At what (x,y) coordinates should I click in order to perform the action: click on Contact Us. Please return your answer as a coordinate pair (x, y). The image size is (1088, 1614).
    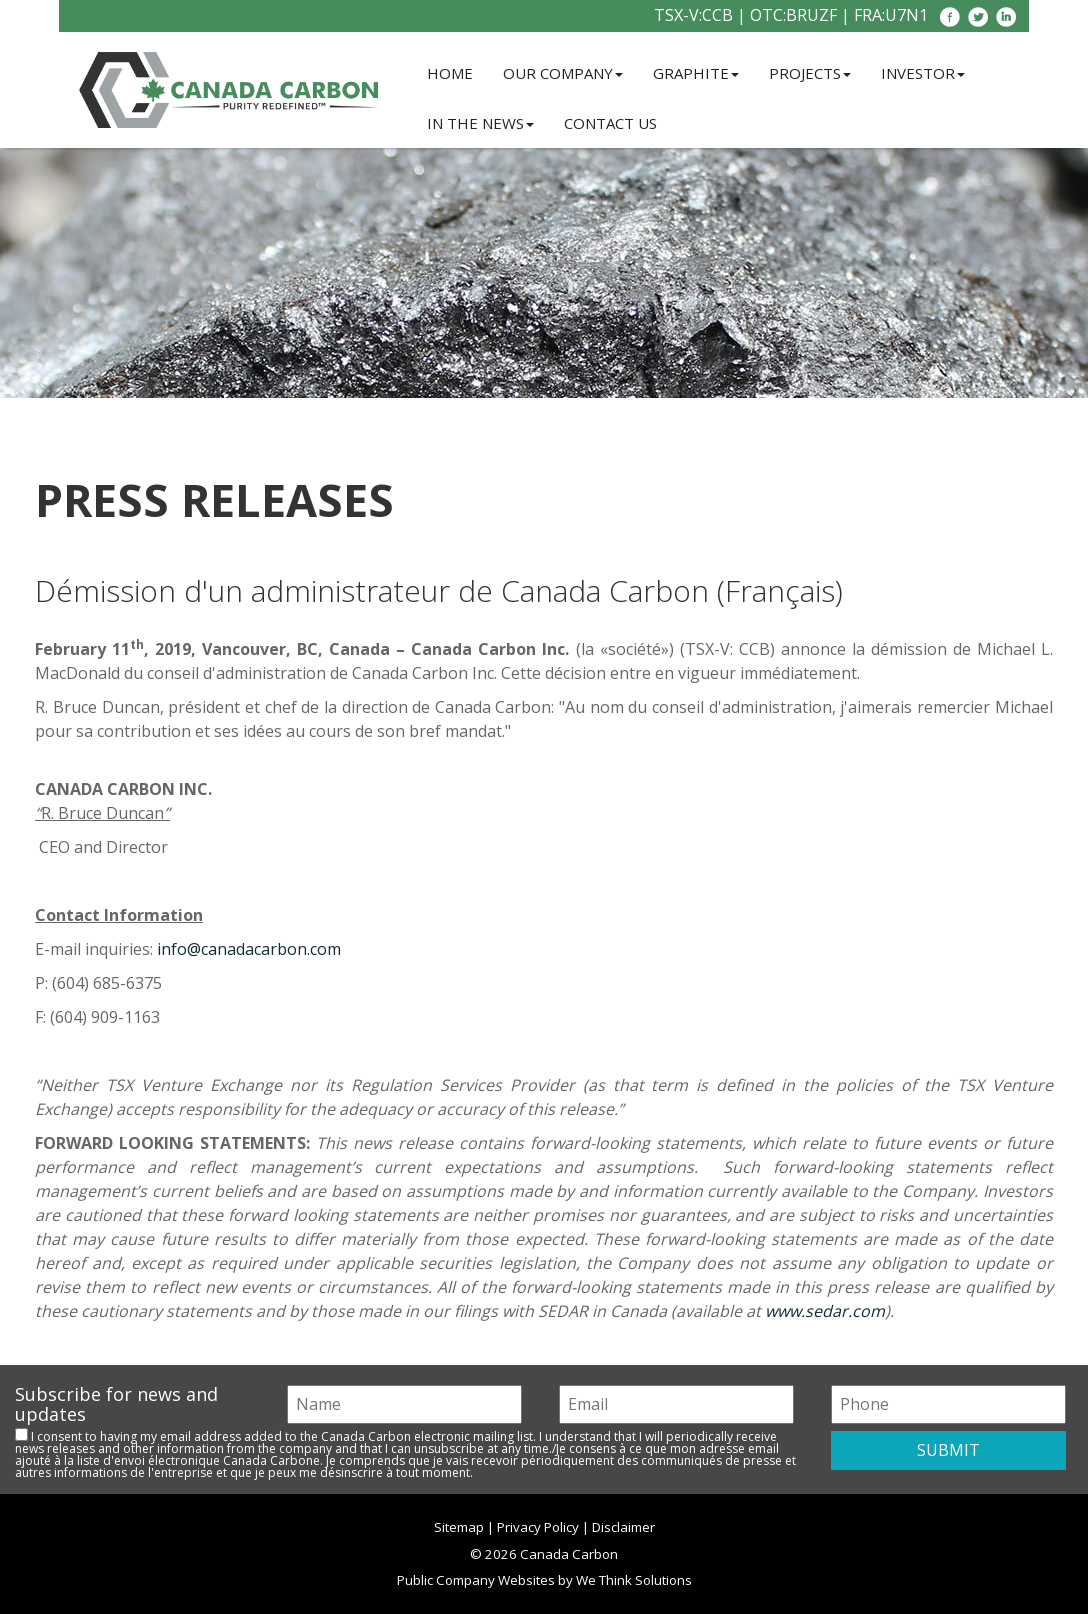
    Looking at the image, I should click on (610, 123).